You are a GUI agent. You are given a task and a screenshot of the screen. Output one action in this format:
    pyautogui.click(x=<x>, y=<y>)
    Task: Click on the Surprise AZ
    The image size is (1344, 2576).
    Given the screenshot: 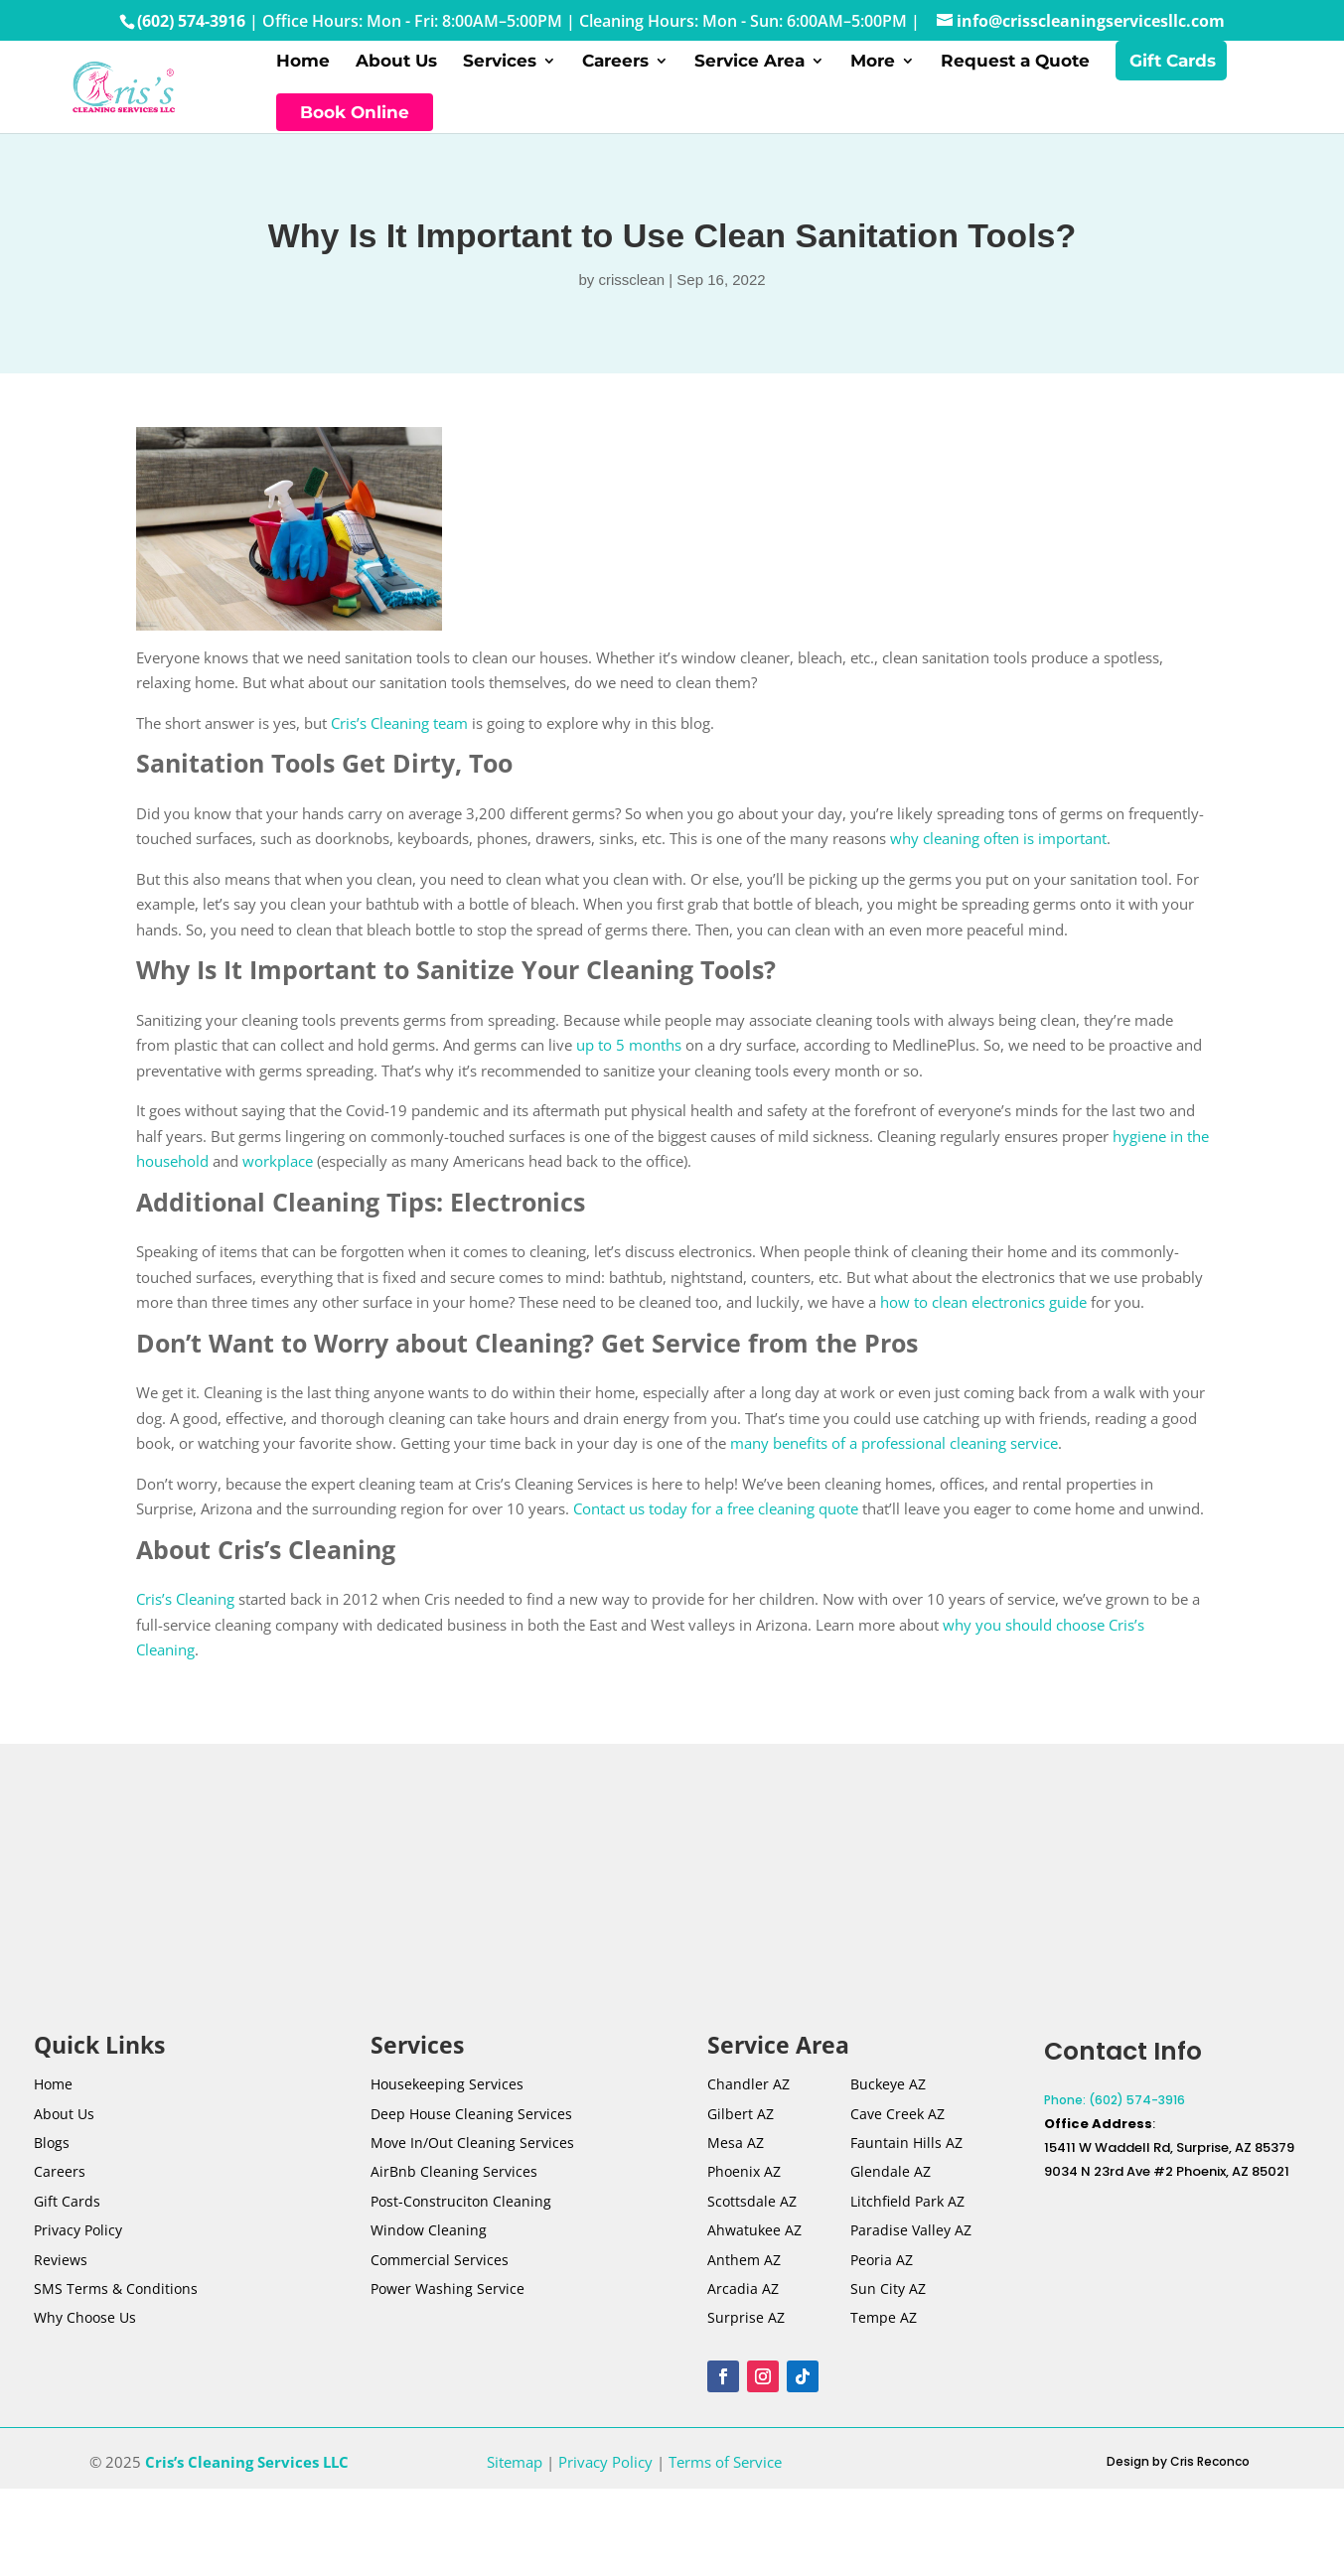 What is the action you would take?
    pyautogui.click(x=746, y=2328)
    